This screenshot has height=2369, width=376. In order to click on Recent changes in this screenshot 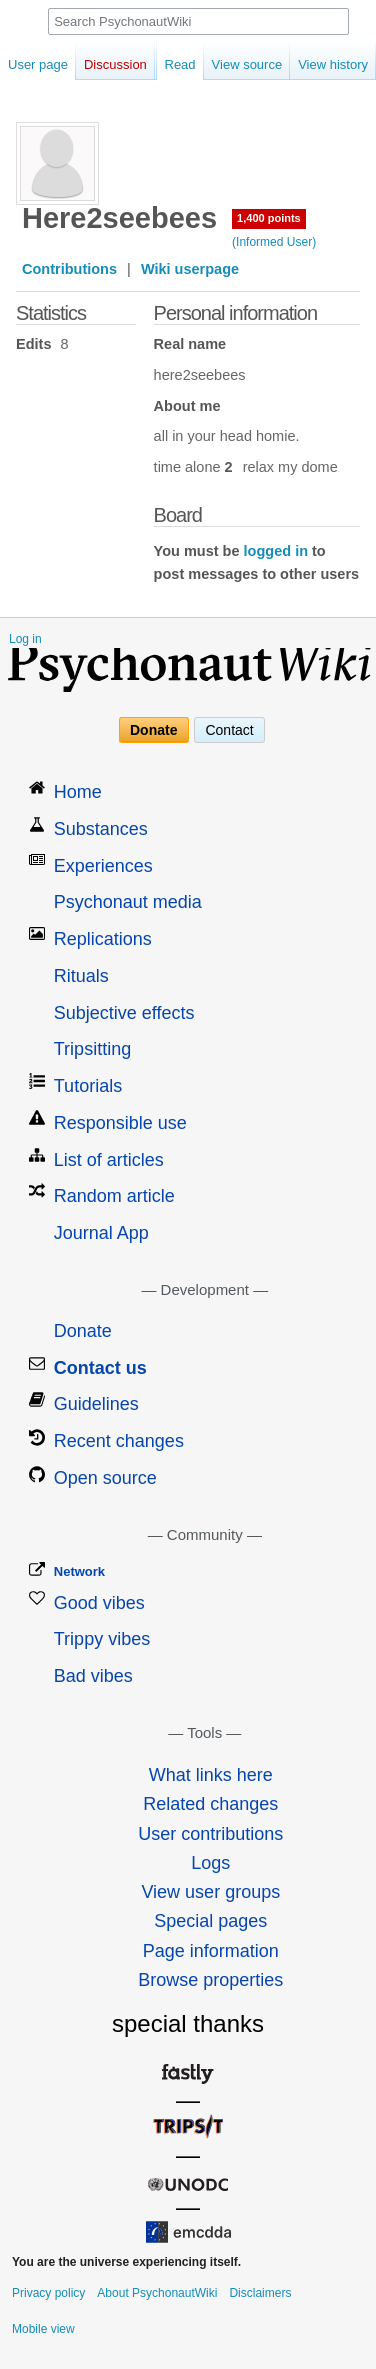, I will do `click(119, 1441)`.